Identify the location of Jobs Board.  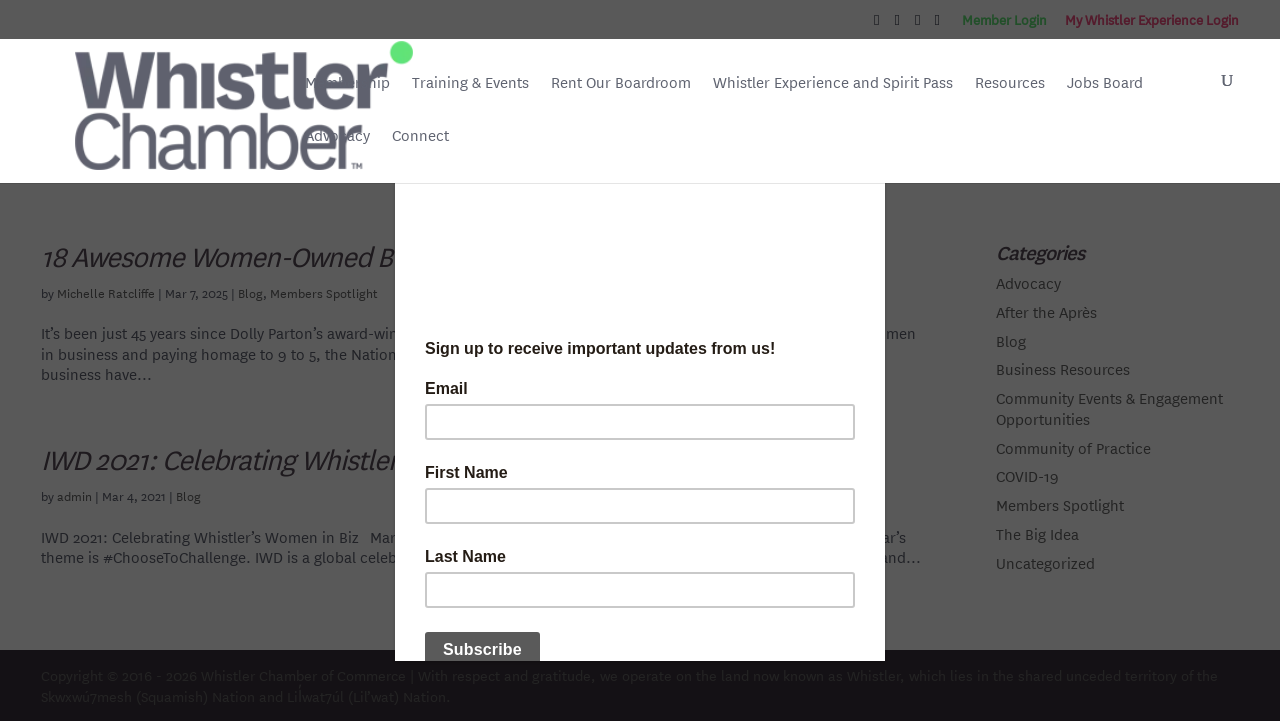
(1105, 84).